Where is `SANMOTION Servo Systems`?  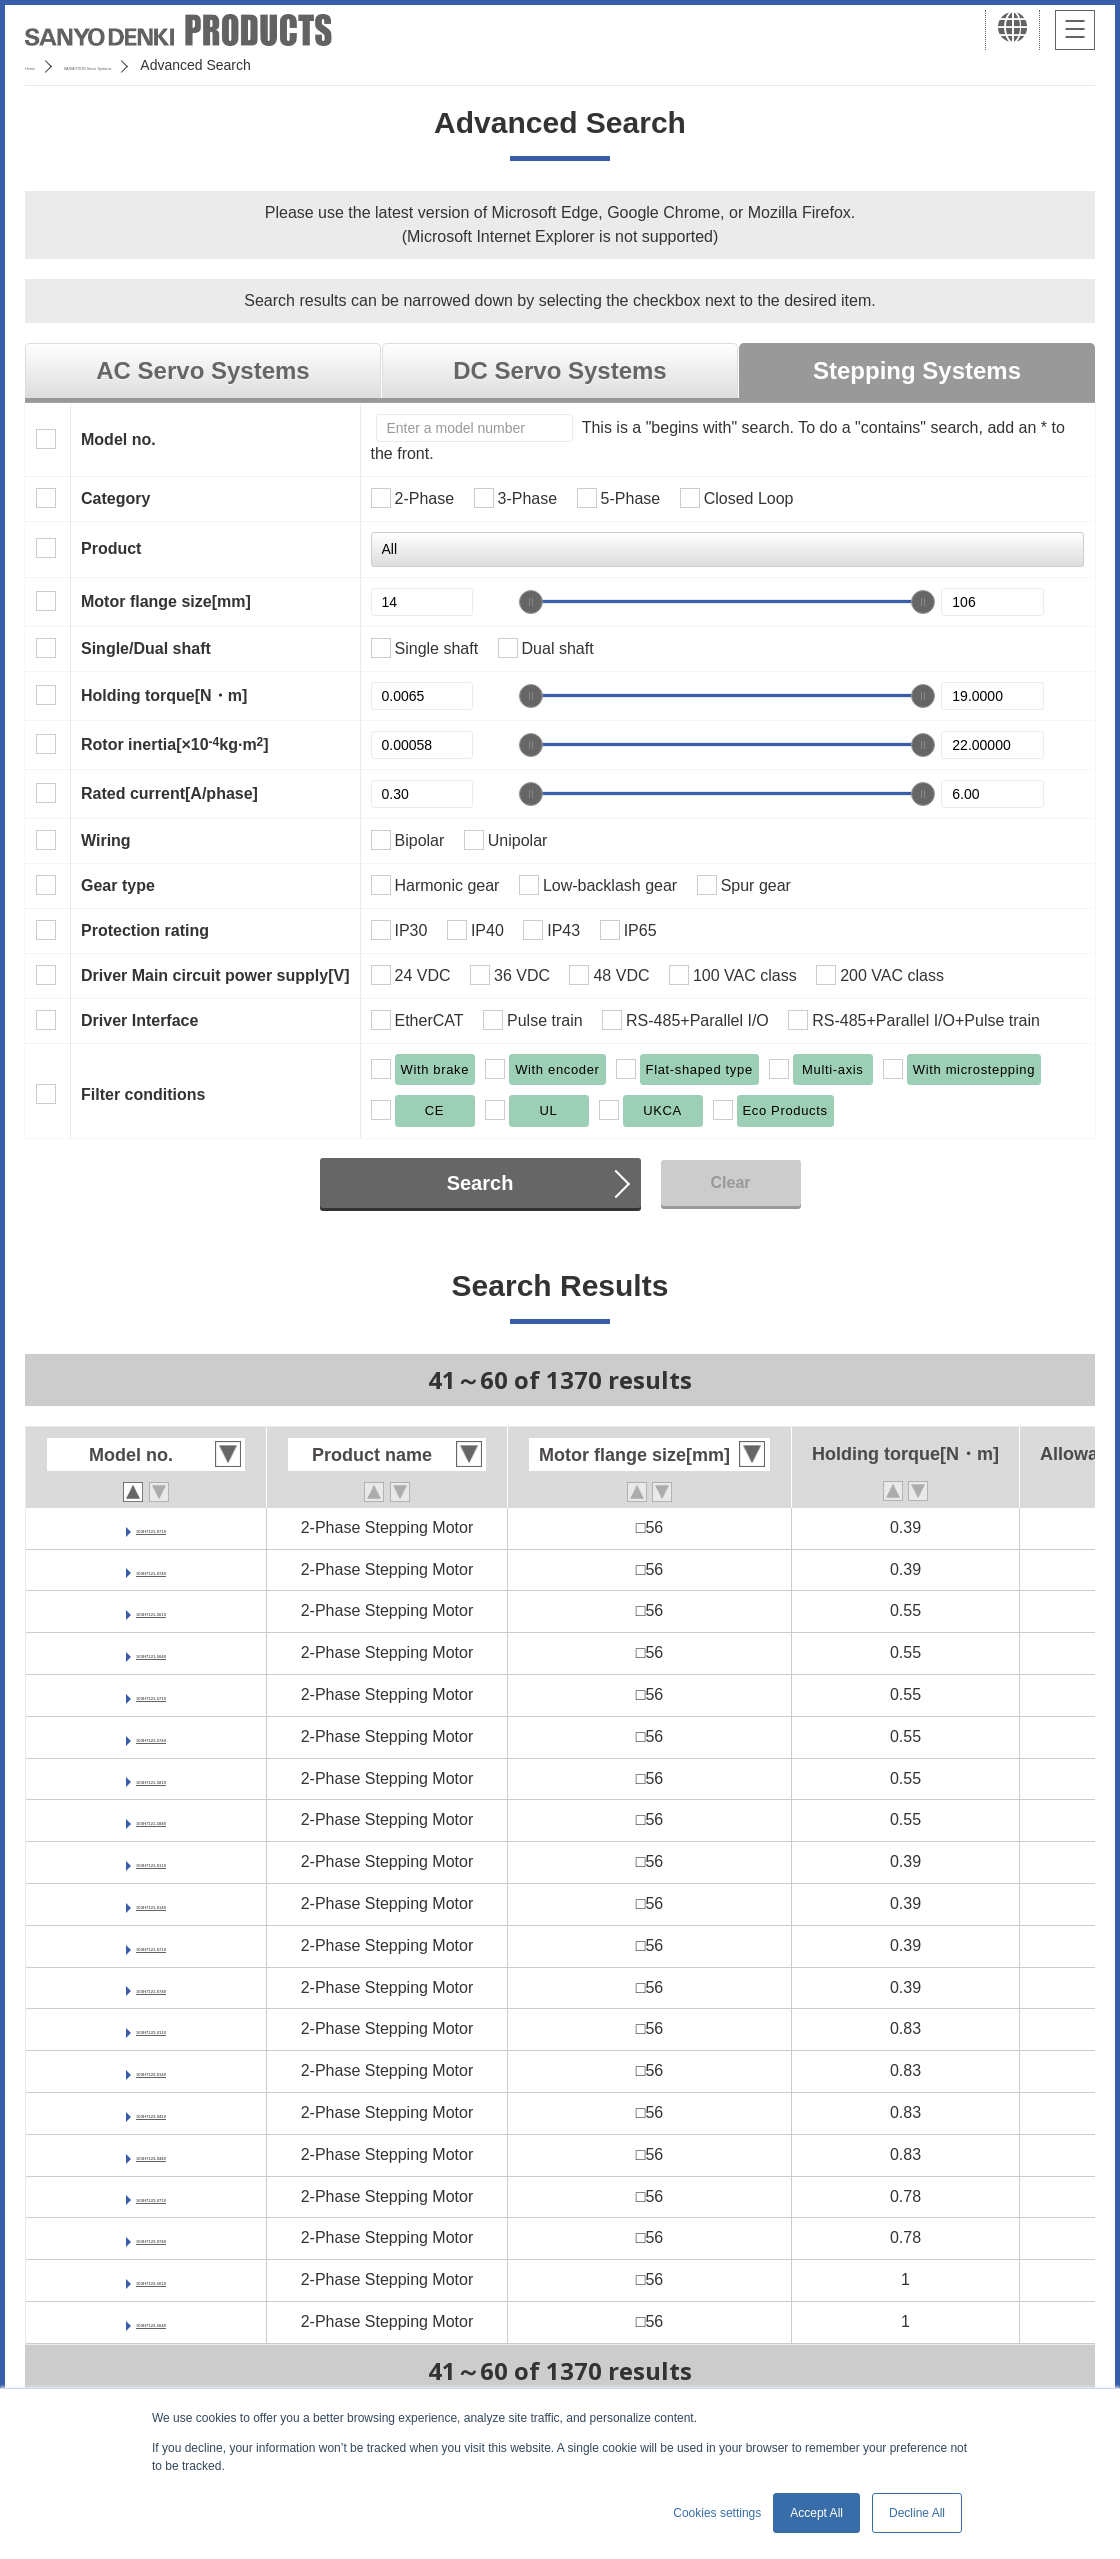 SANMOTION Servo Systems is located at coordinates (182, 65).